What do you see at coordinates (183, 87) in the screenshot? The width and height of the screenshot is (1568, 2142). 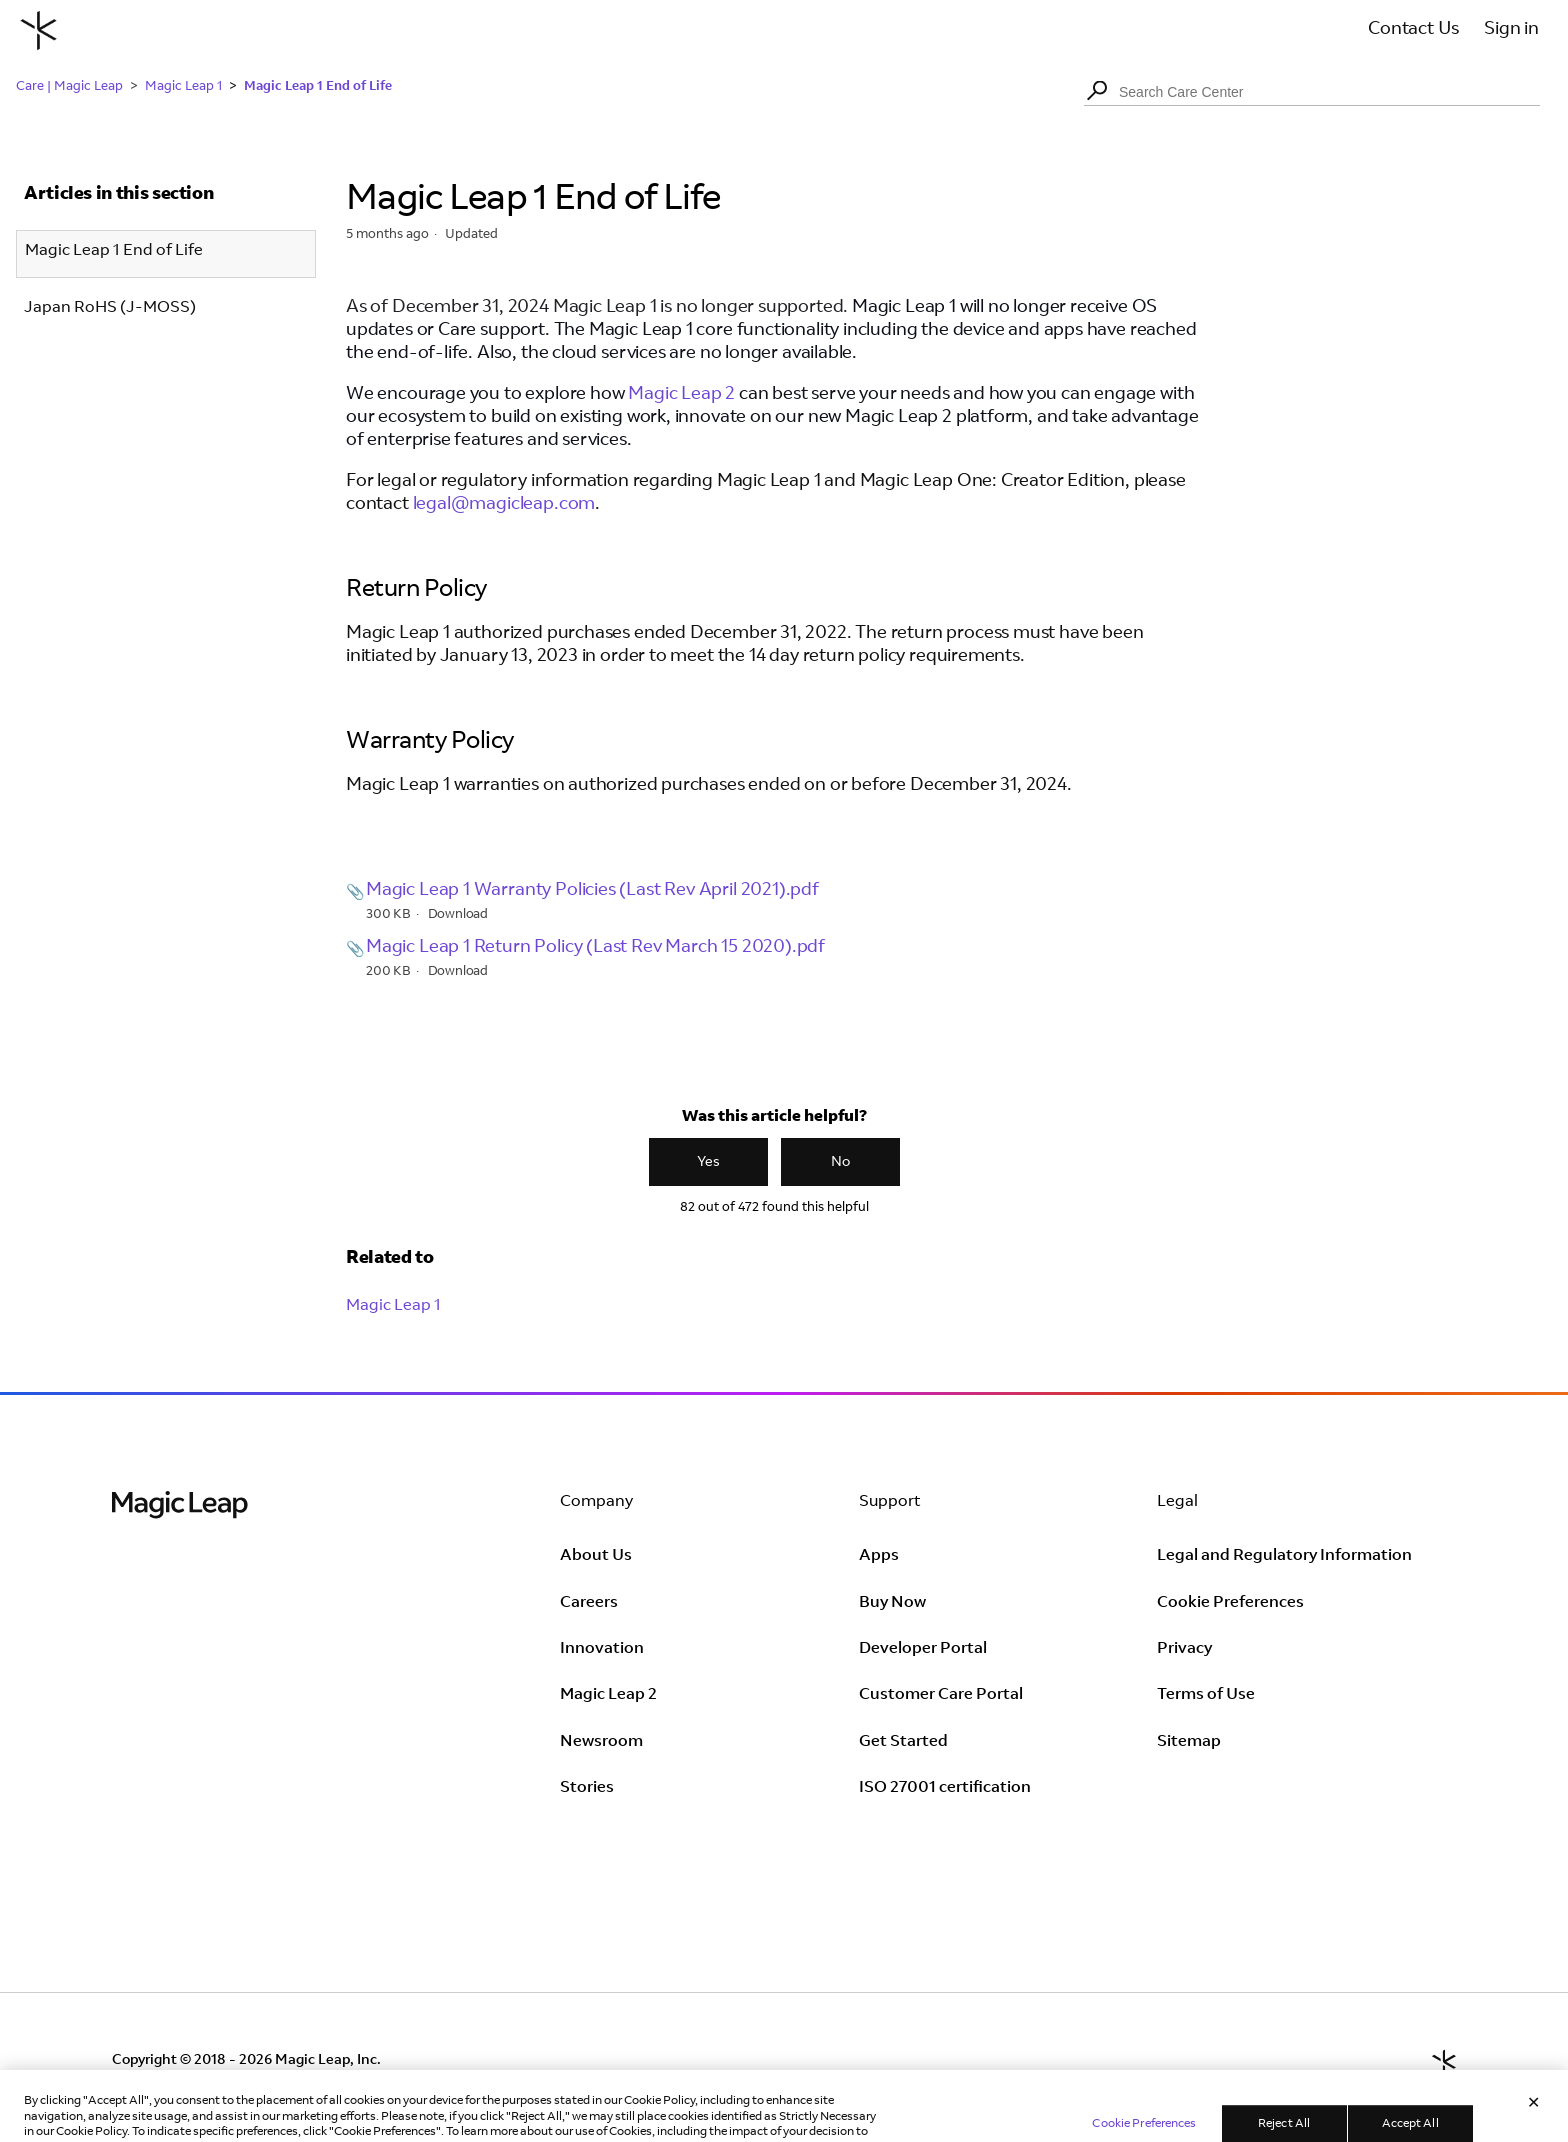 I see `Magic Leap 1` at bounding box center [183, 87].